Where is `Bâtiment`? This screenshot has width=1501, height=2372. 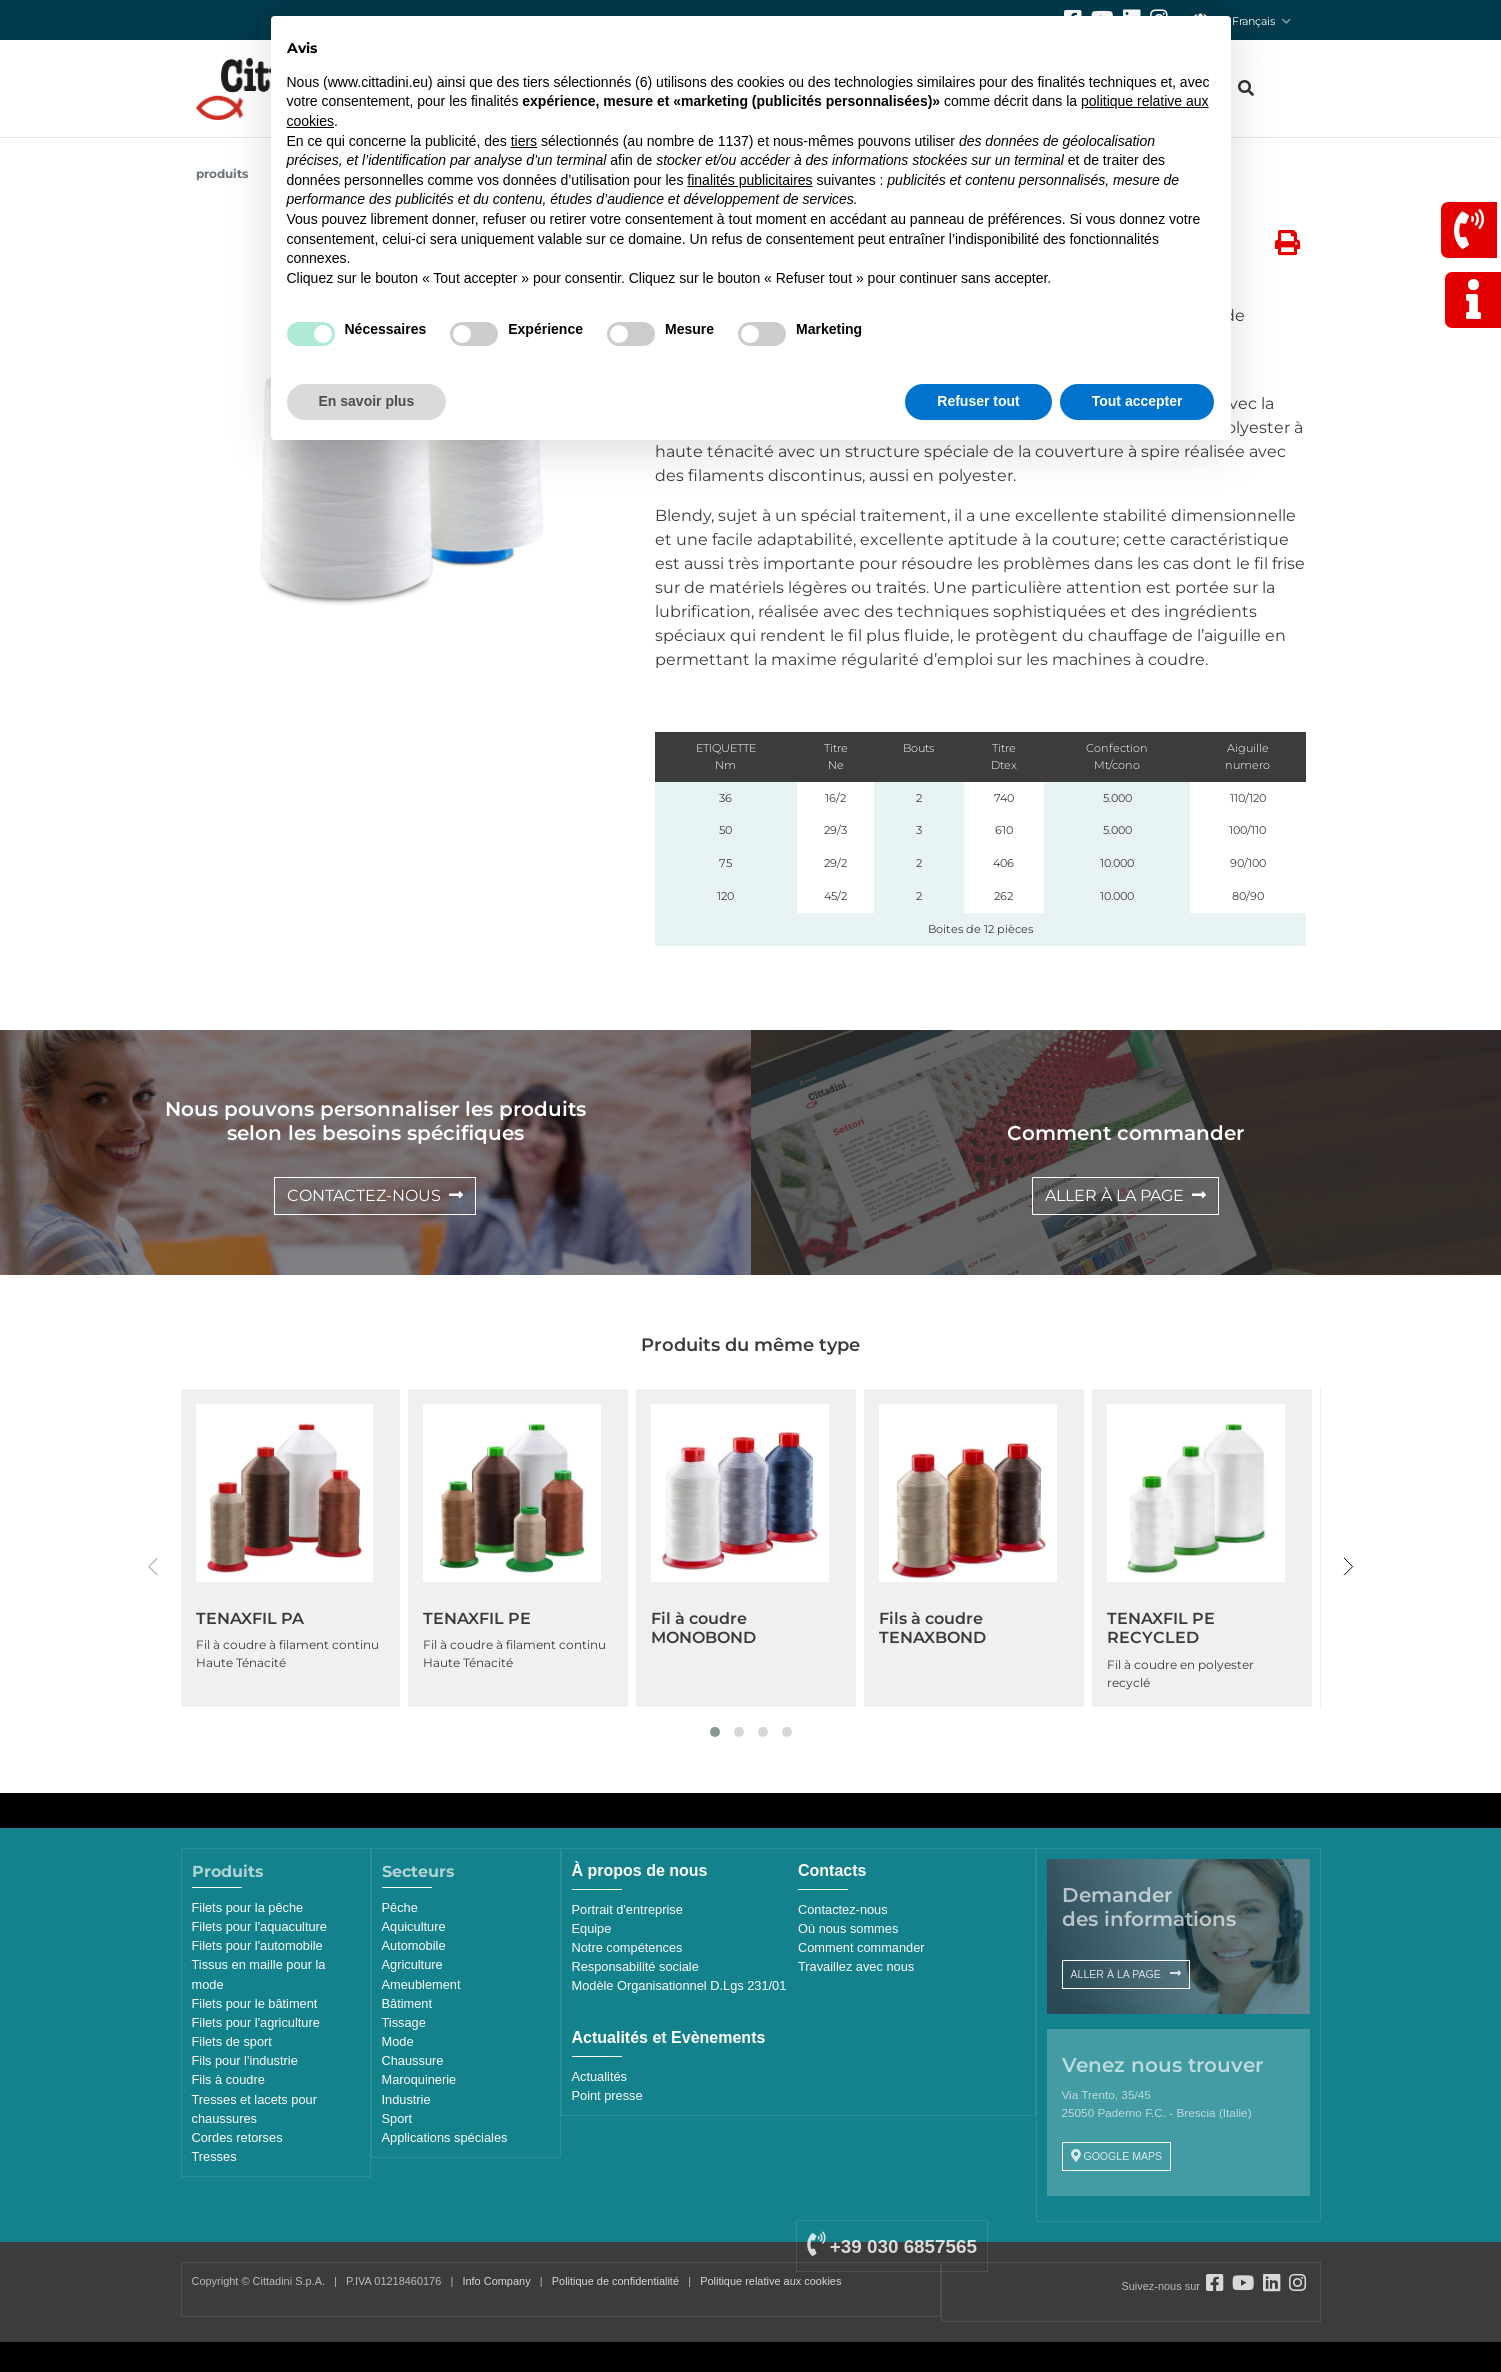 Bâtiment is located at coordinates (407, 2003).